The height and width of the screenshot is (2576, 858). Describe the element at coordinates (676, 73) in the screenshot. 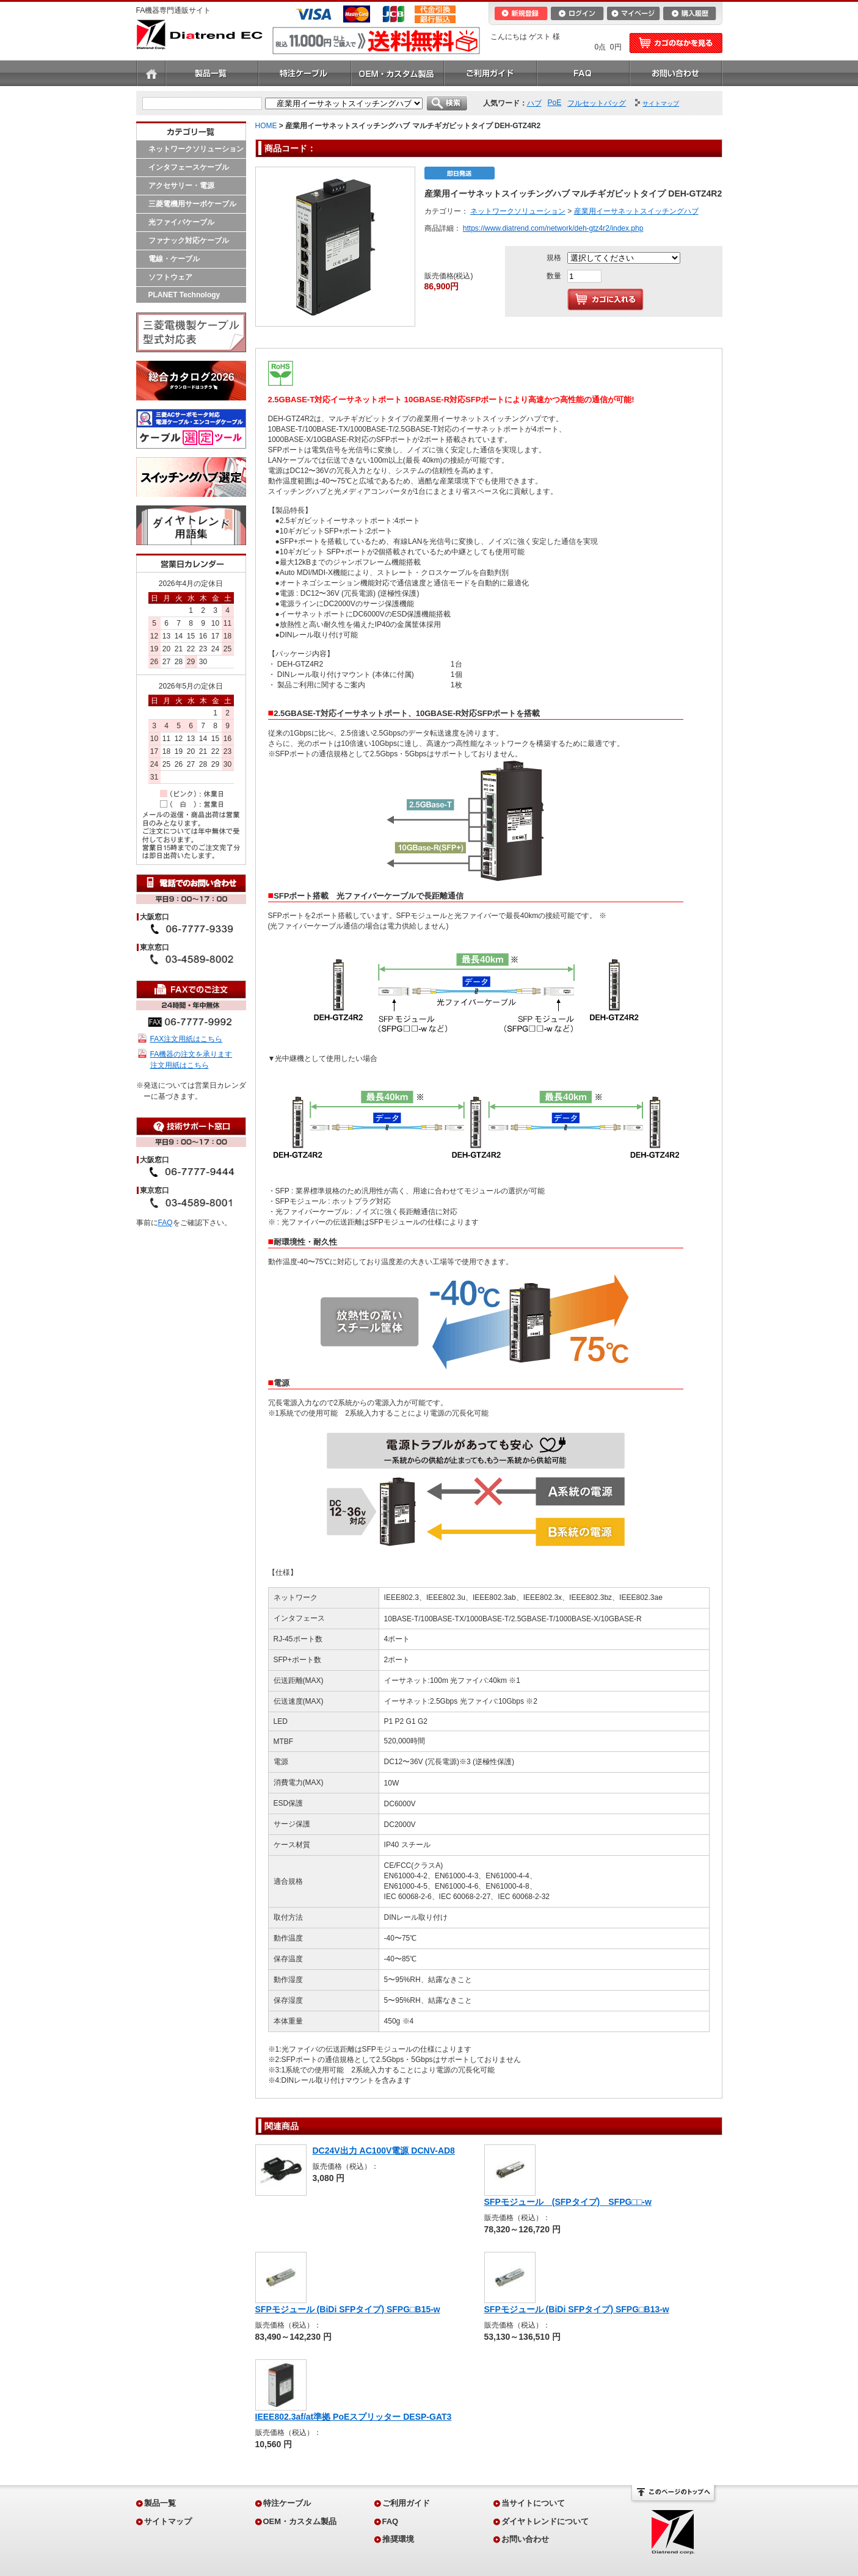

I see `お問い合わせ` at that location.